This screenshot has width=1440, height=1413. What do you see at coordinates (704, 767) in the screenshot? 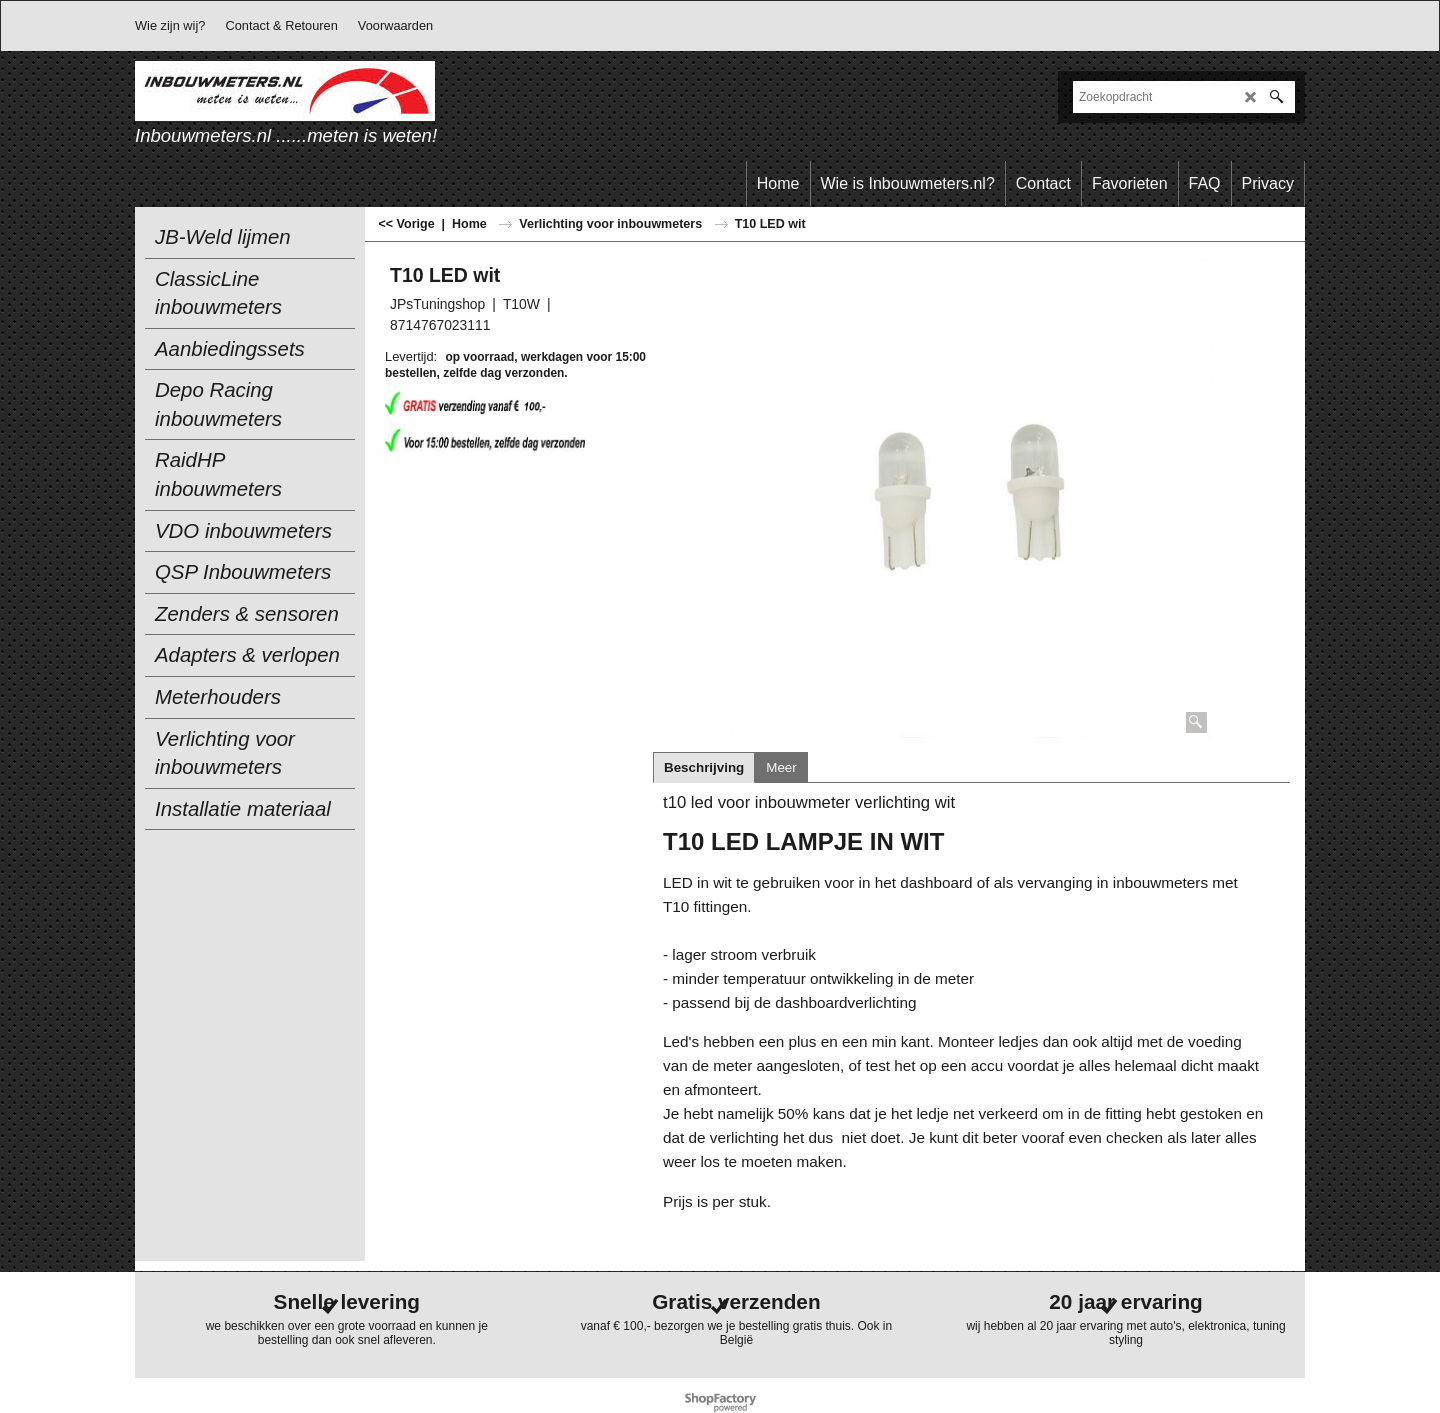
I see `Beschrijving` at bounding box center [704, 767].